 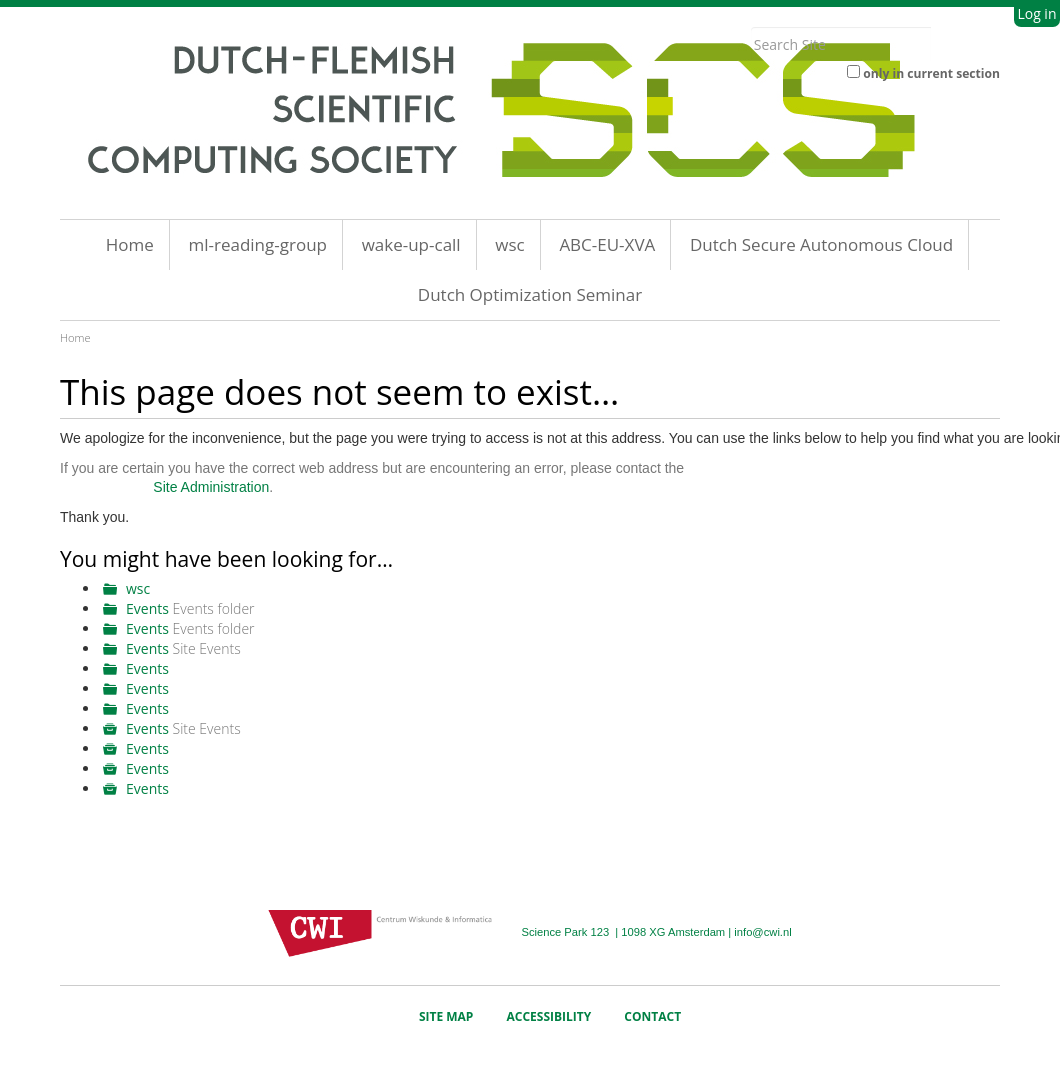 What do you see at coordinates (509, 244) in the screenshot?
I see `wsc` at bounding box center [509, 244].